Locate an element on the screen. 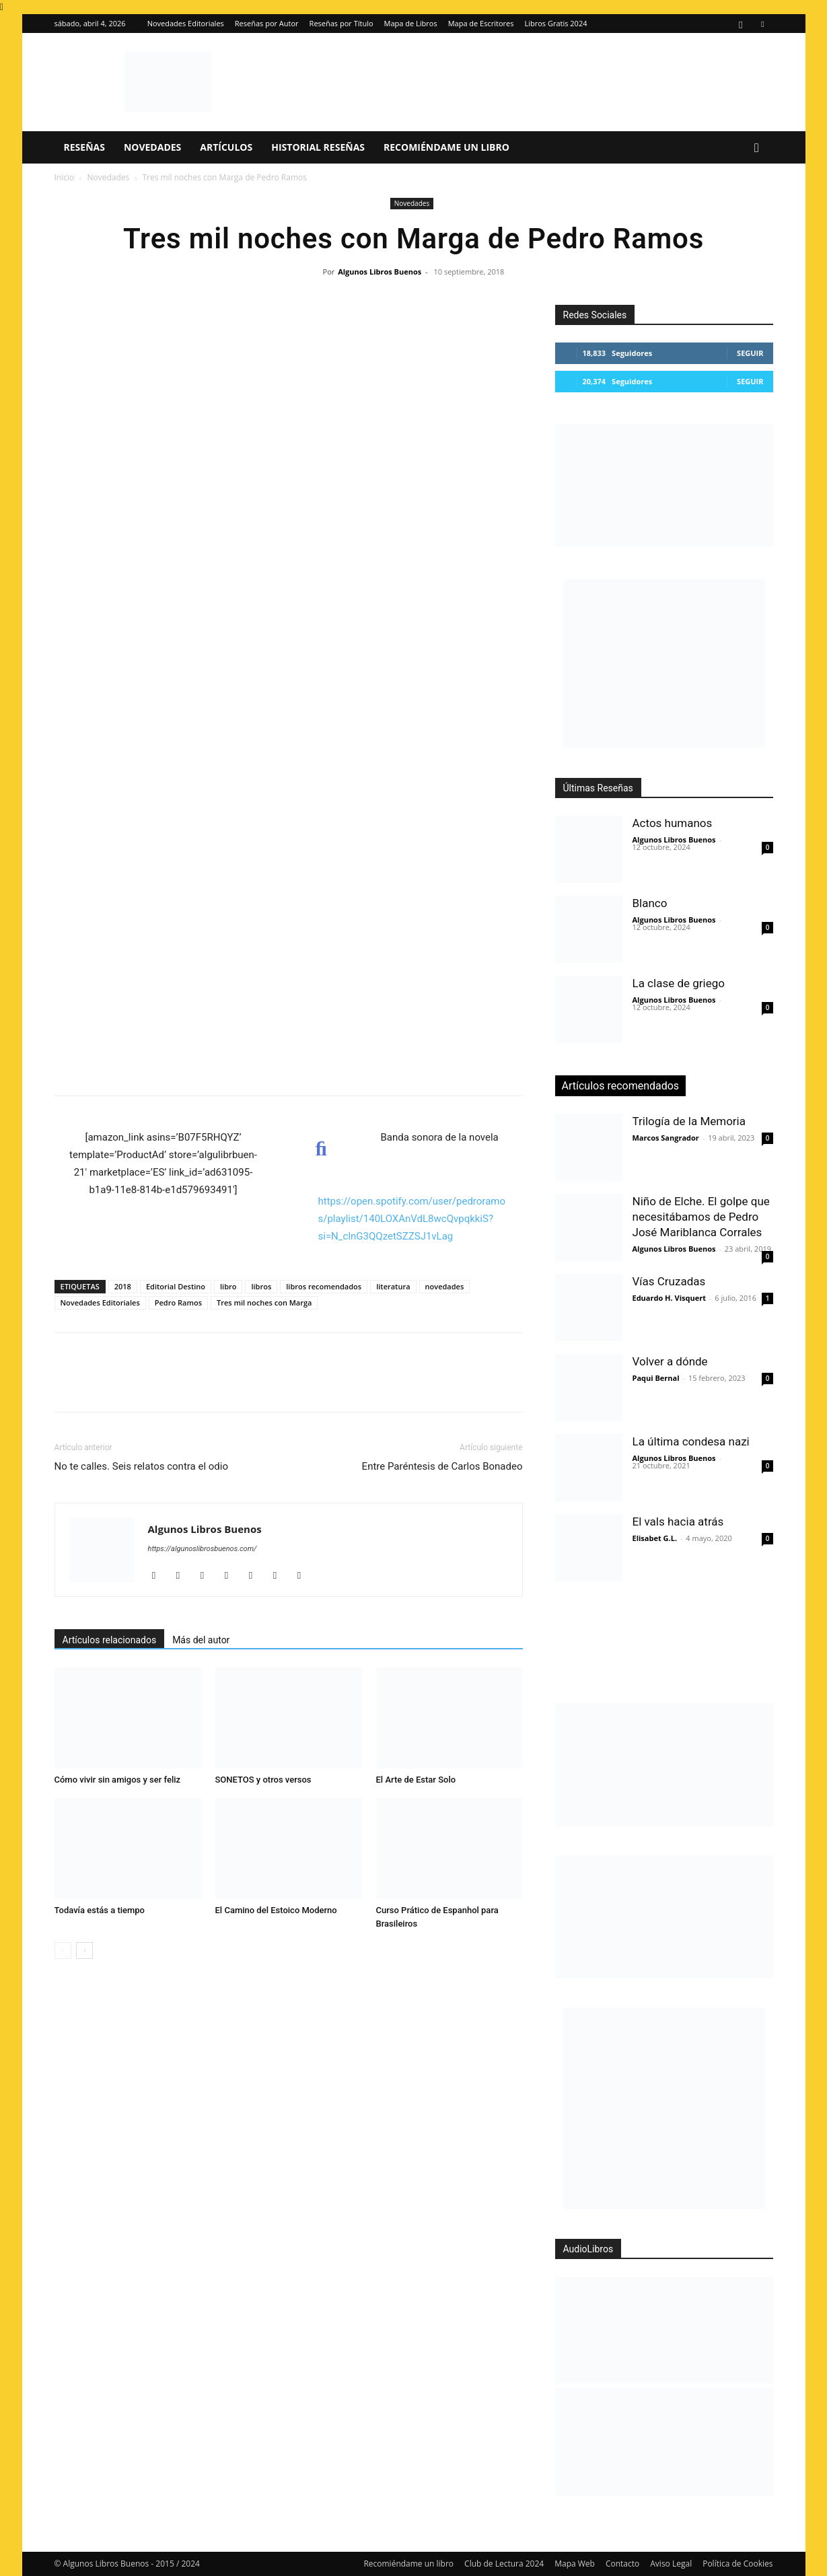 This screenshot has width=827, height=2576. [prev-page] is located at coordinates (63, 1950).